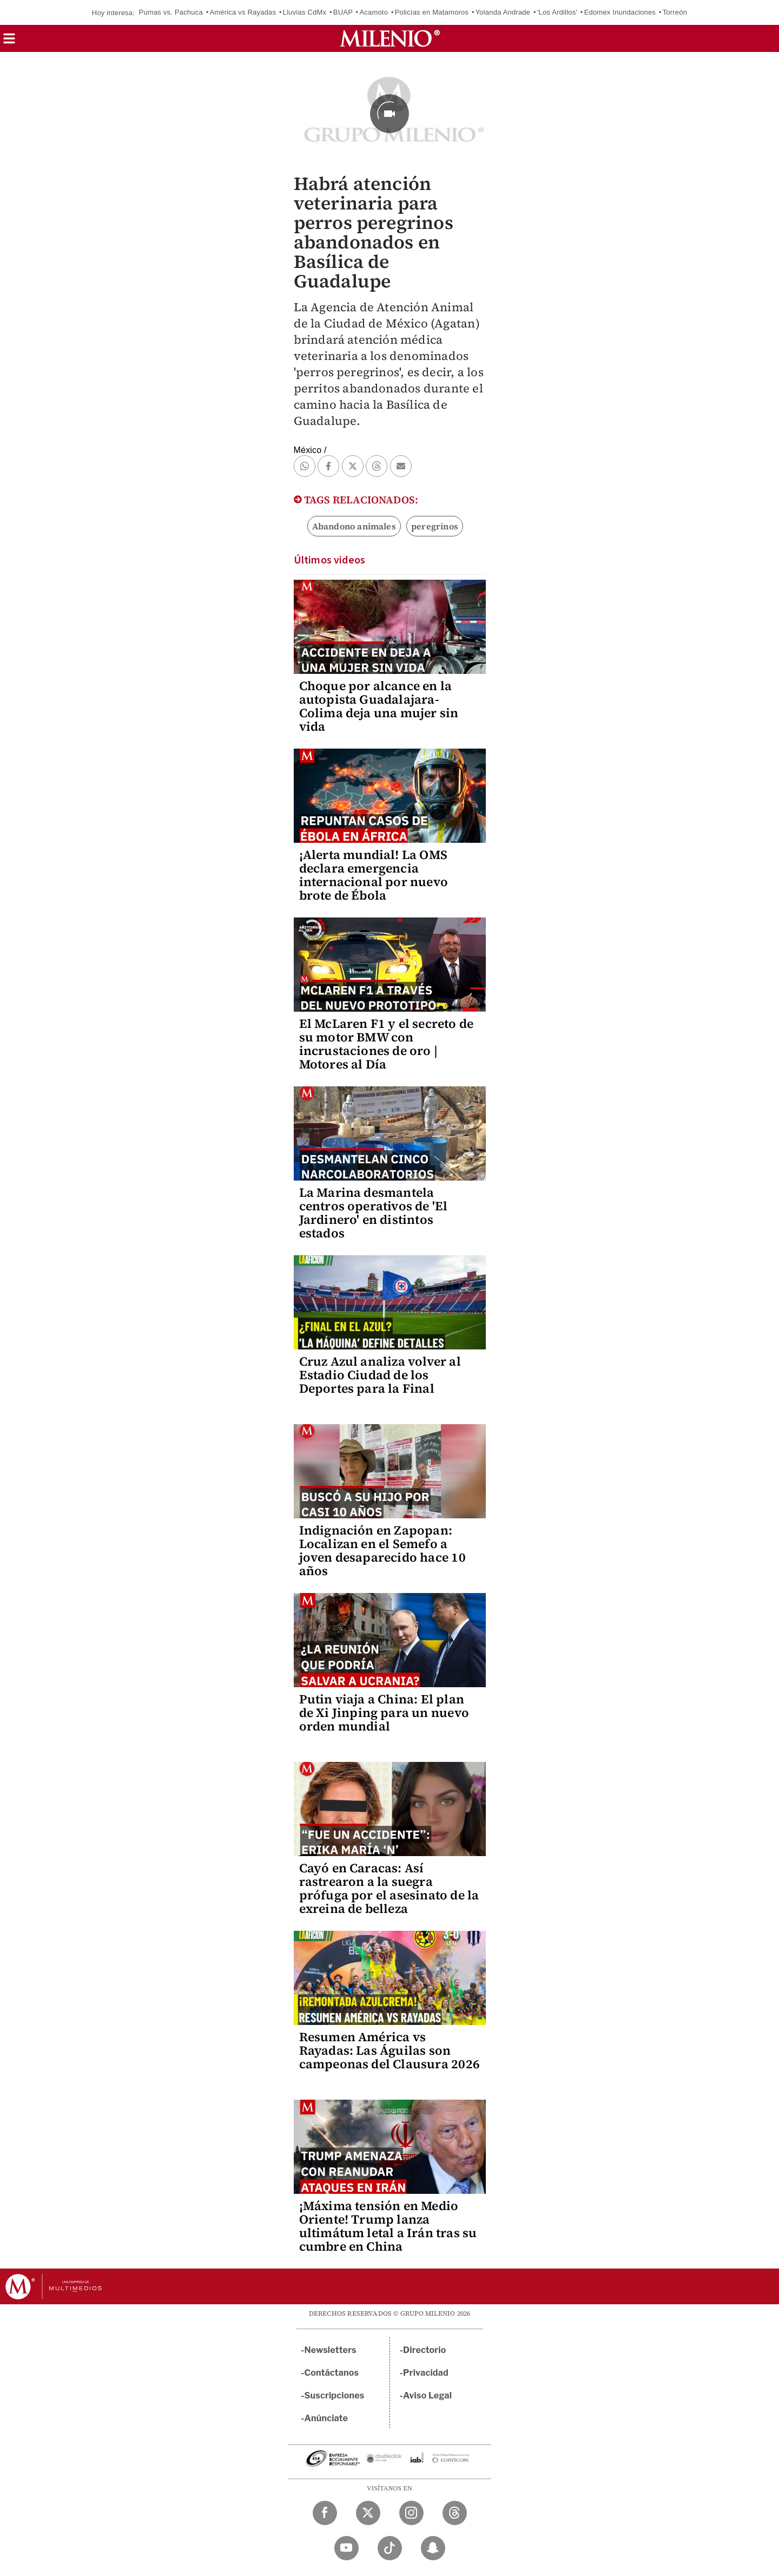  What do you see at coordinates (242, 12) in the screenshot?
I see `América vs Rayadas` at bounding box center [242, 12].